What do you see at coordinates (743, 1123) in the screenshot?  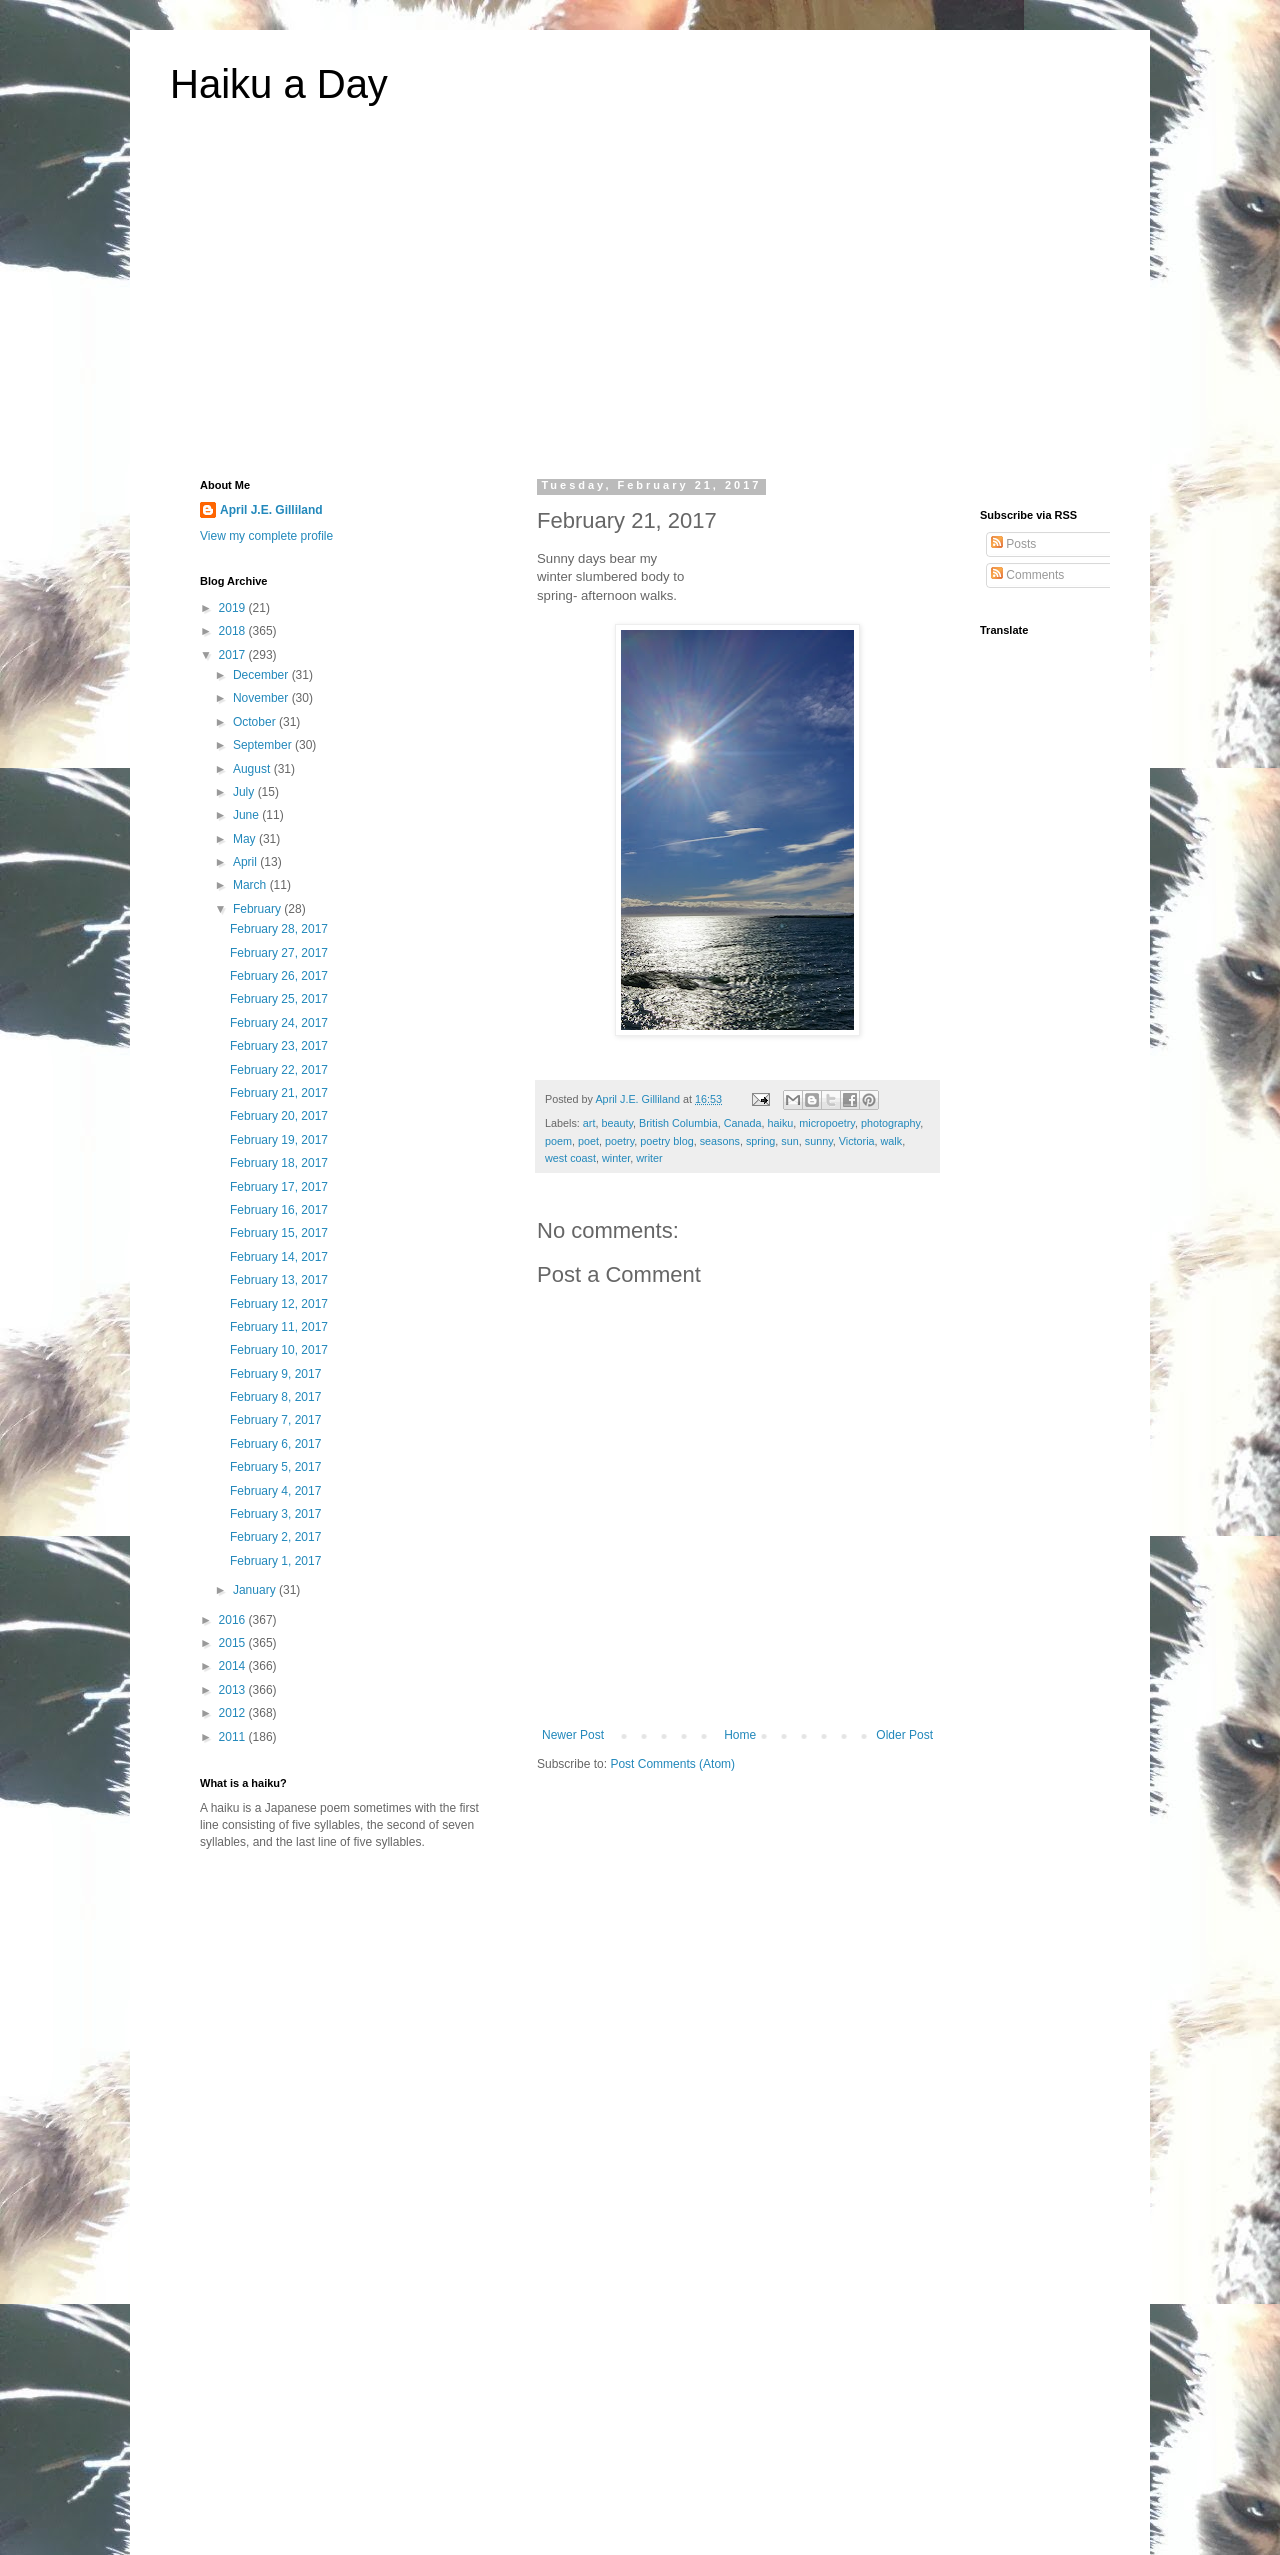 I see `Canada` at bounding box center [743, 1123].